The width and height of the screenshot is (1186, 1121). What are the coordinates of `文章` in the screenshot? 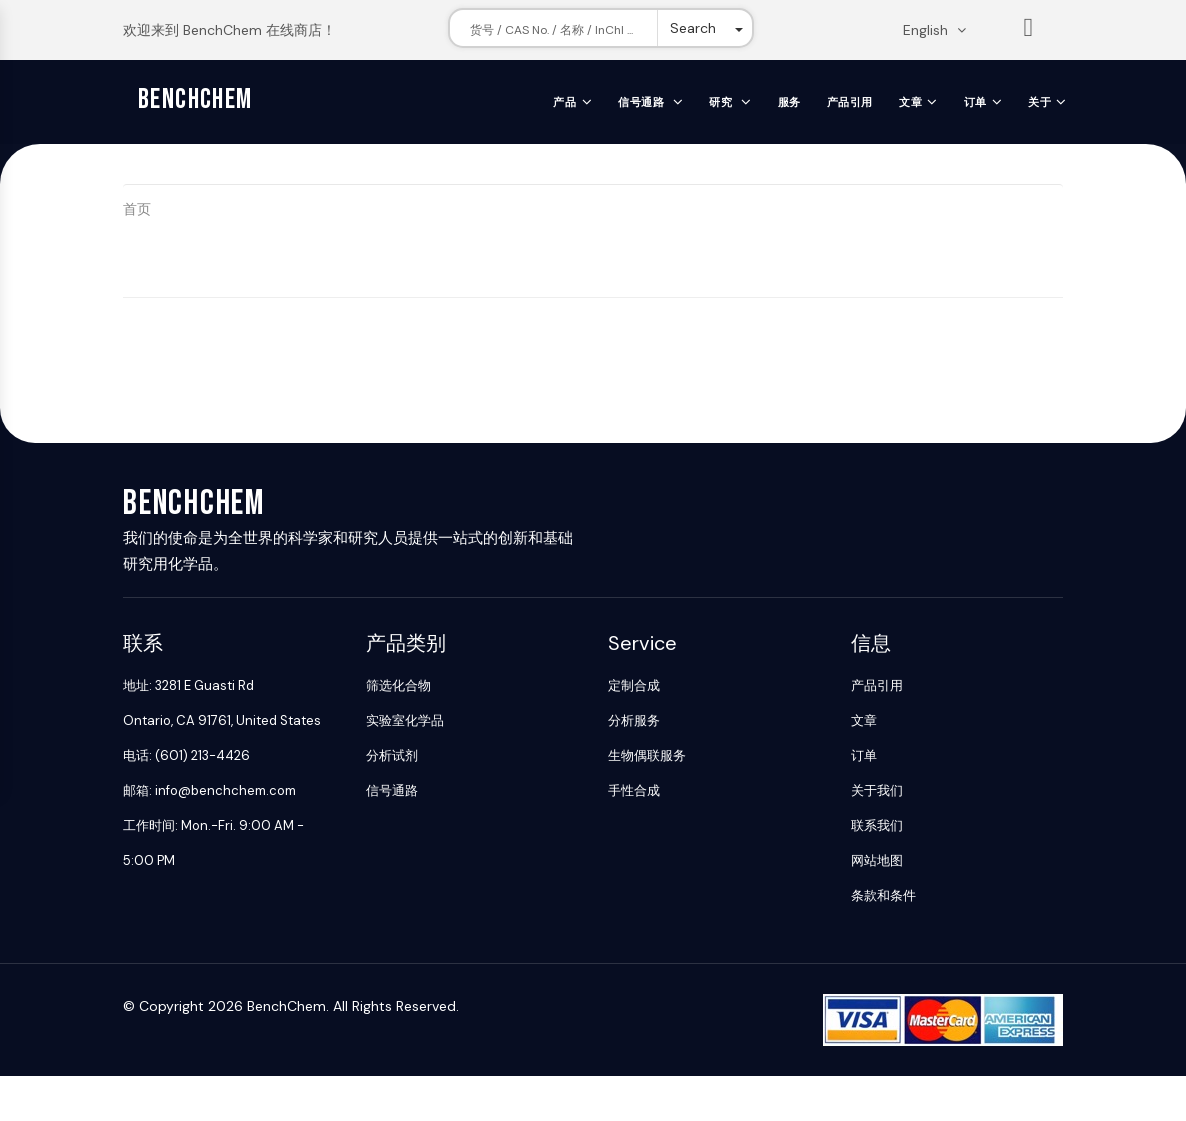 It's located at (910, 102).